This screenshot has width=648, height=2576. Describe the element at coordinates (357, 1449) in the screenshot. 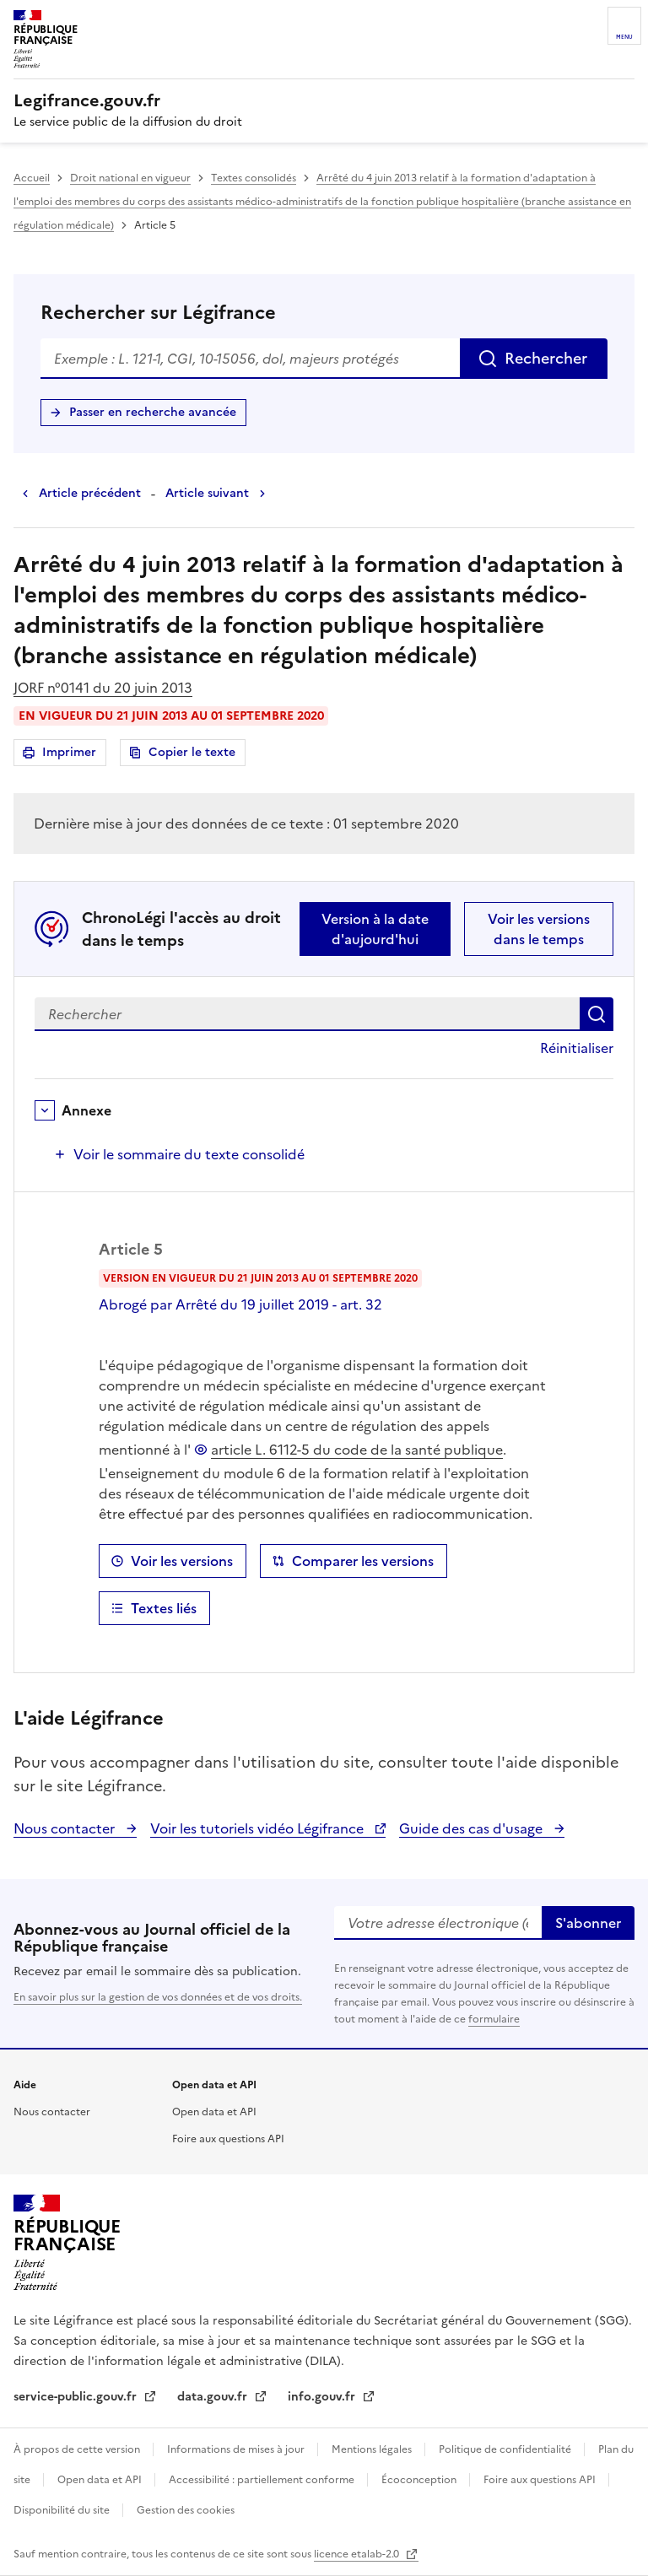

I see `article L. 6112-5 du code de la santé publique` at that location.